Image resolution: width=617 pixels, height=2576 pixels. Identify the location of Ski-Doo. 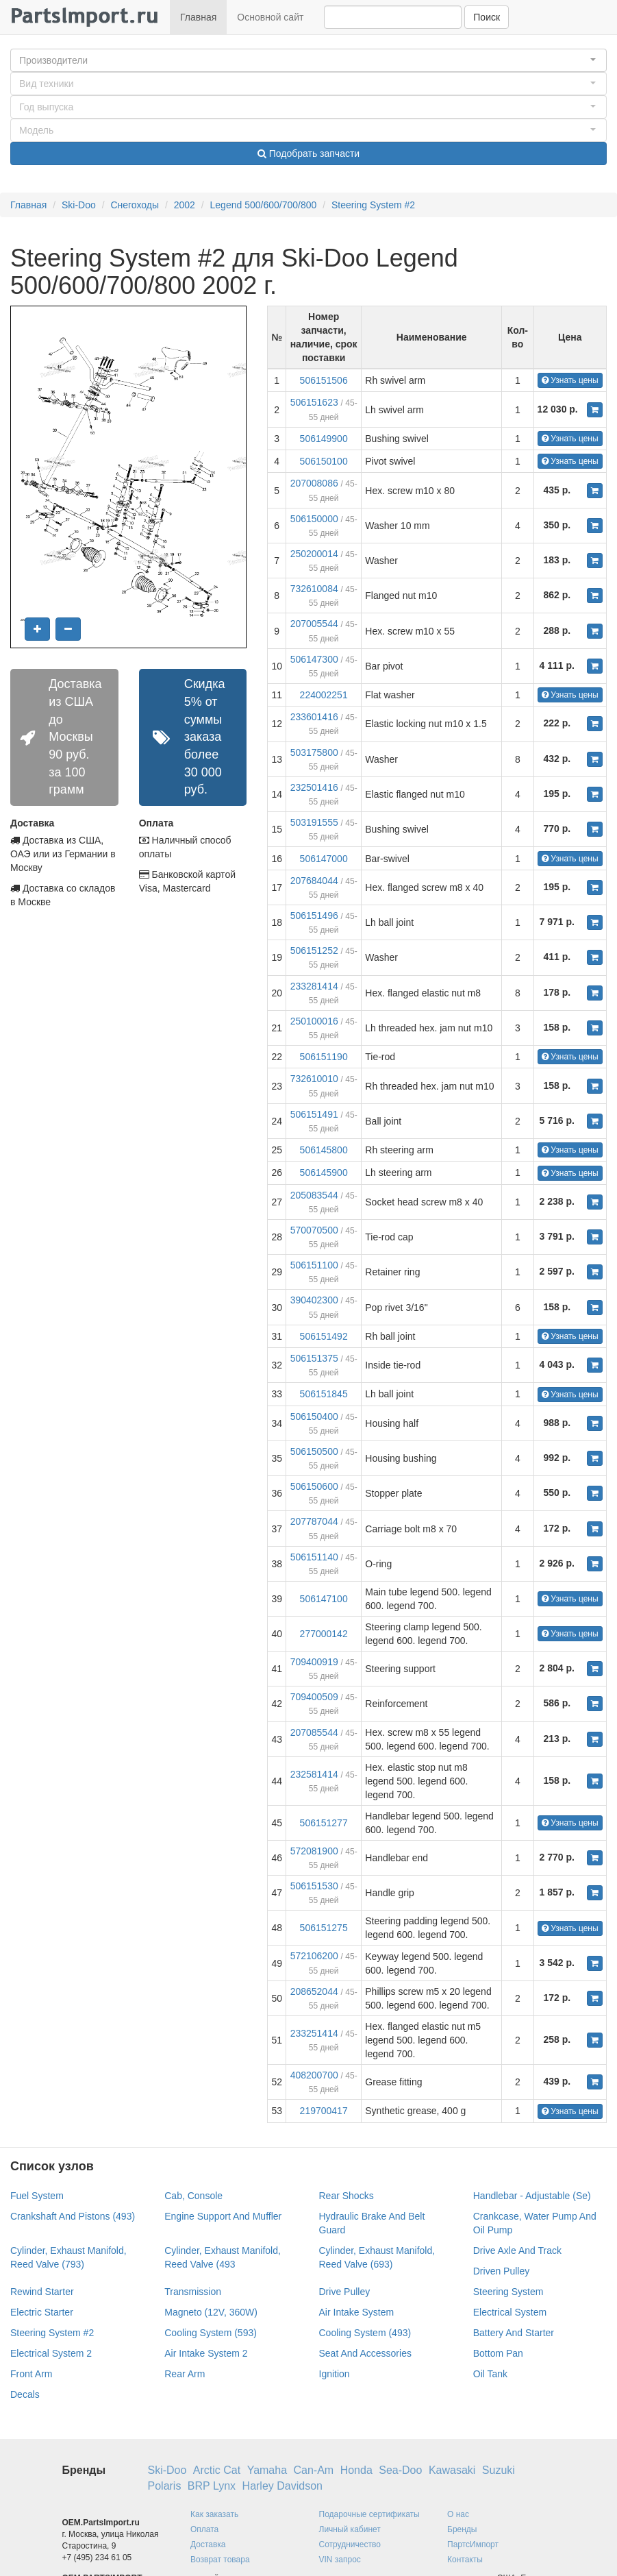
(79, 204).